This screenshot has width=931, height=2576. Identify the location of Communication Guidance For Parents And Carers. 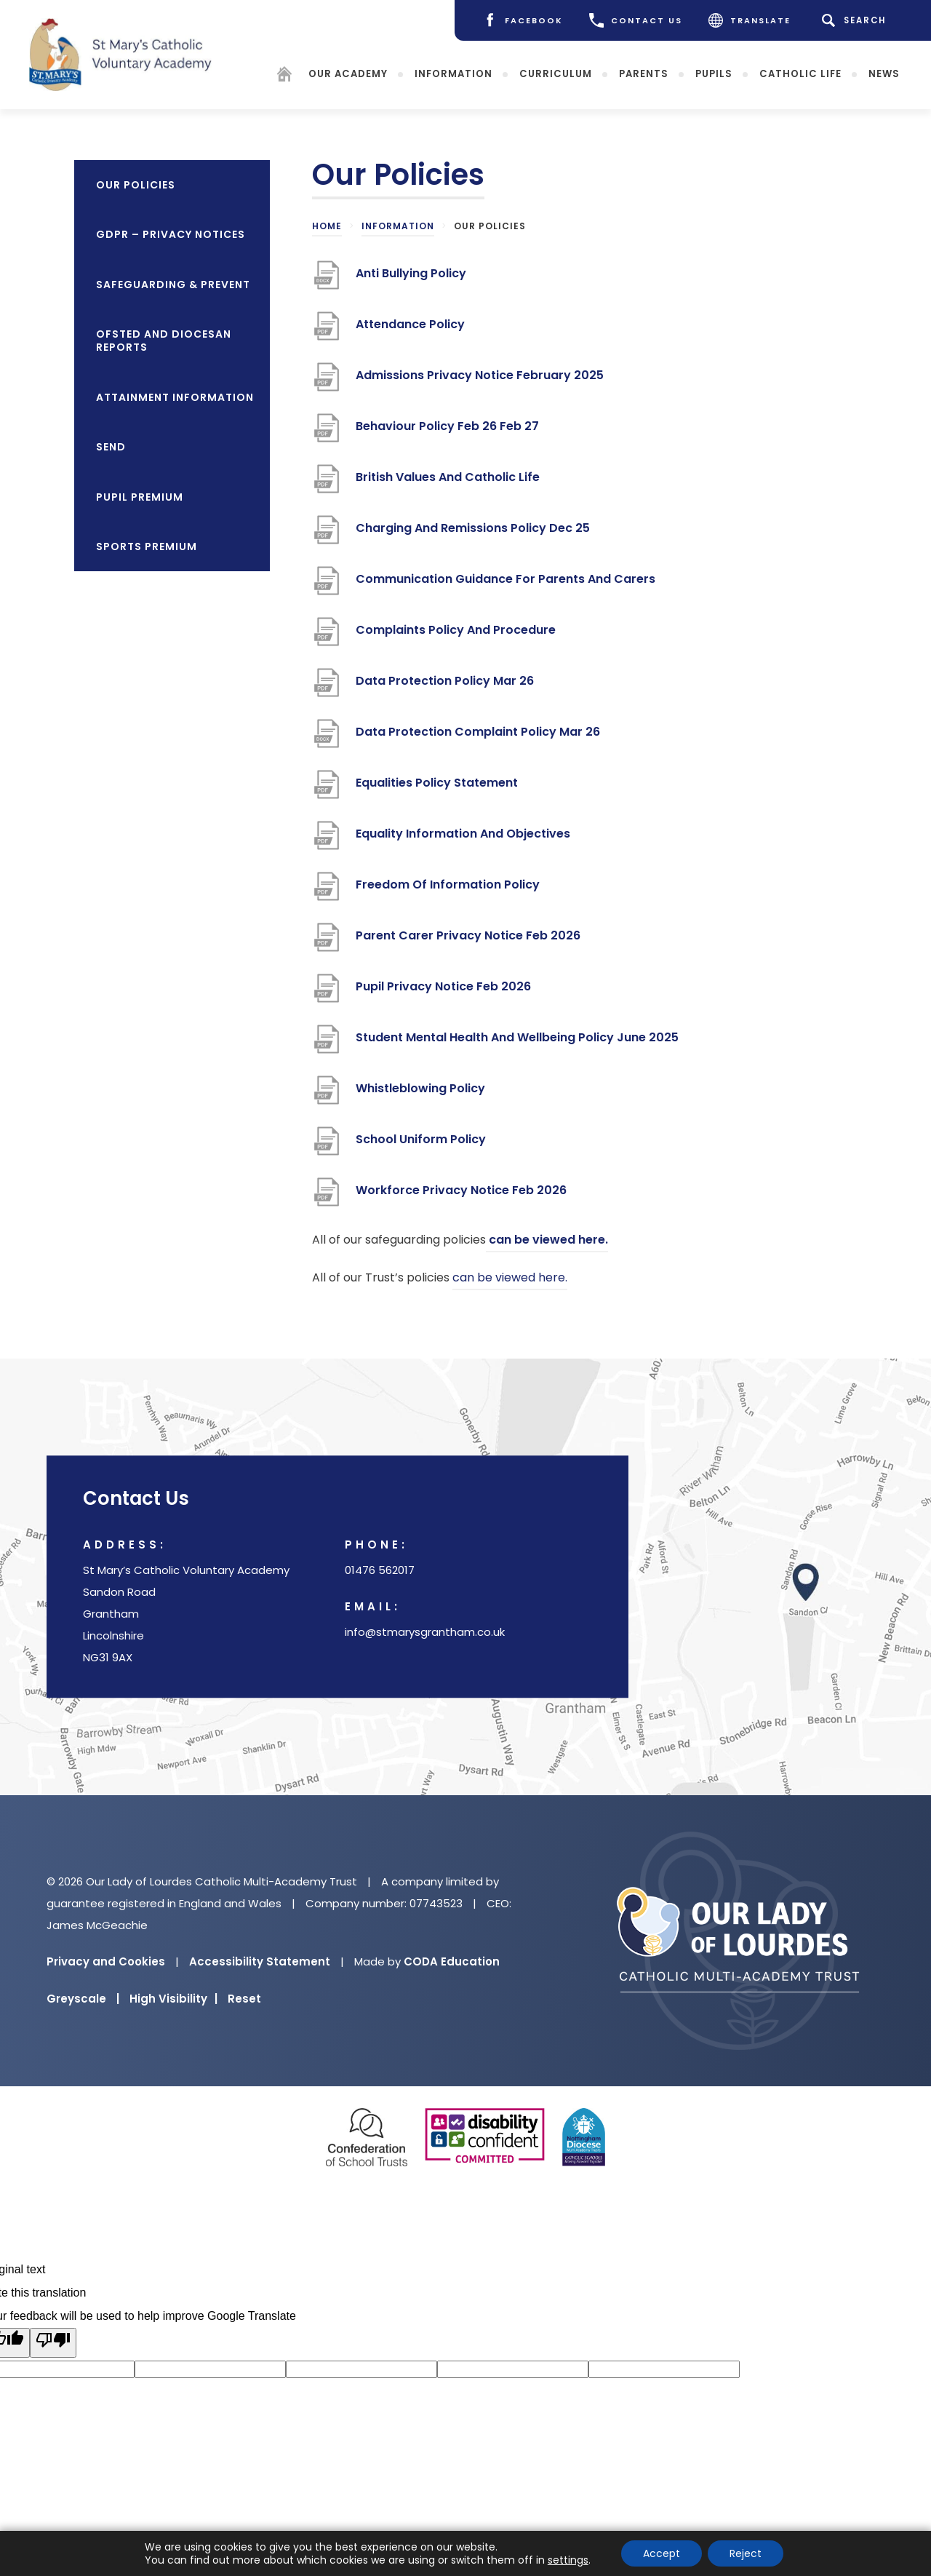
(505, 585).